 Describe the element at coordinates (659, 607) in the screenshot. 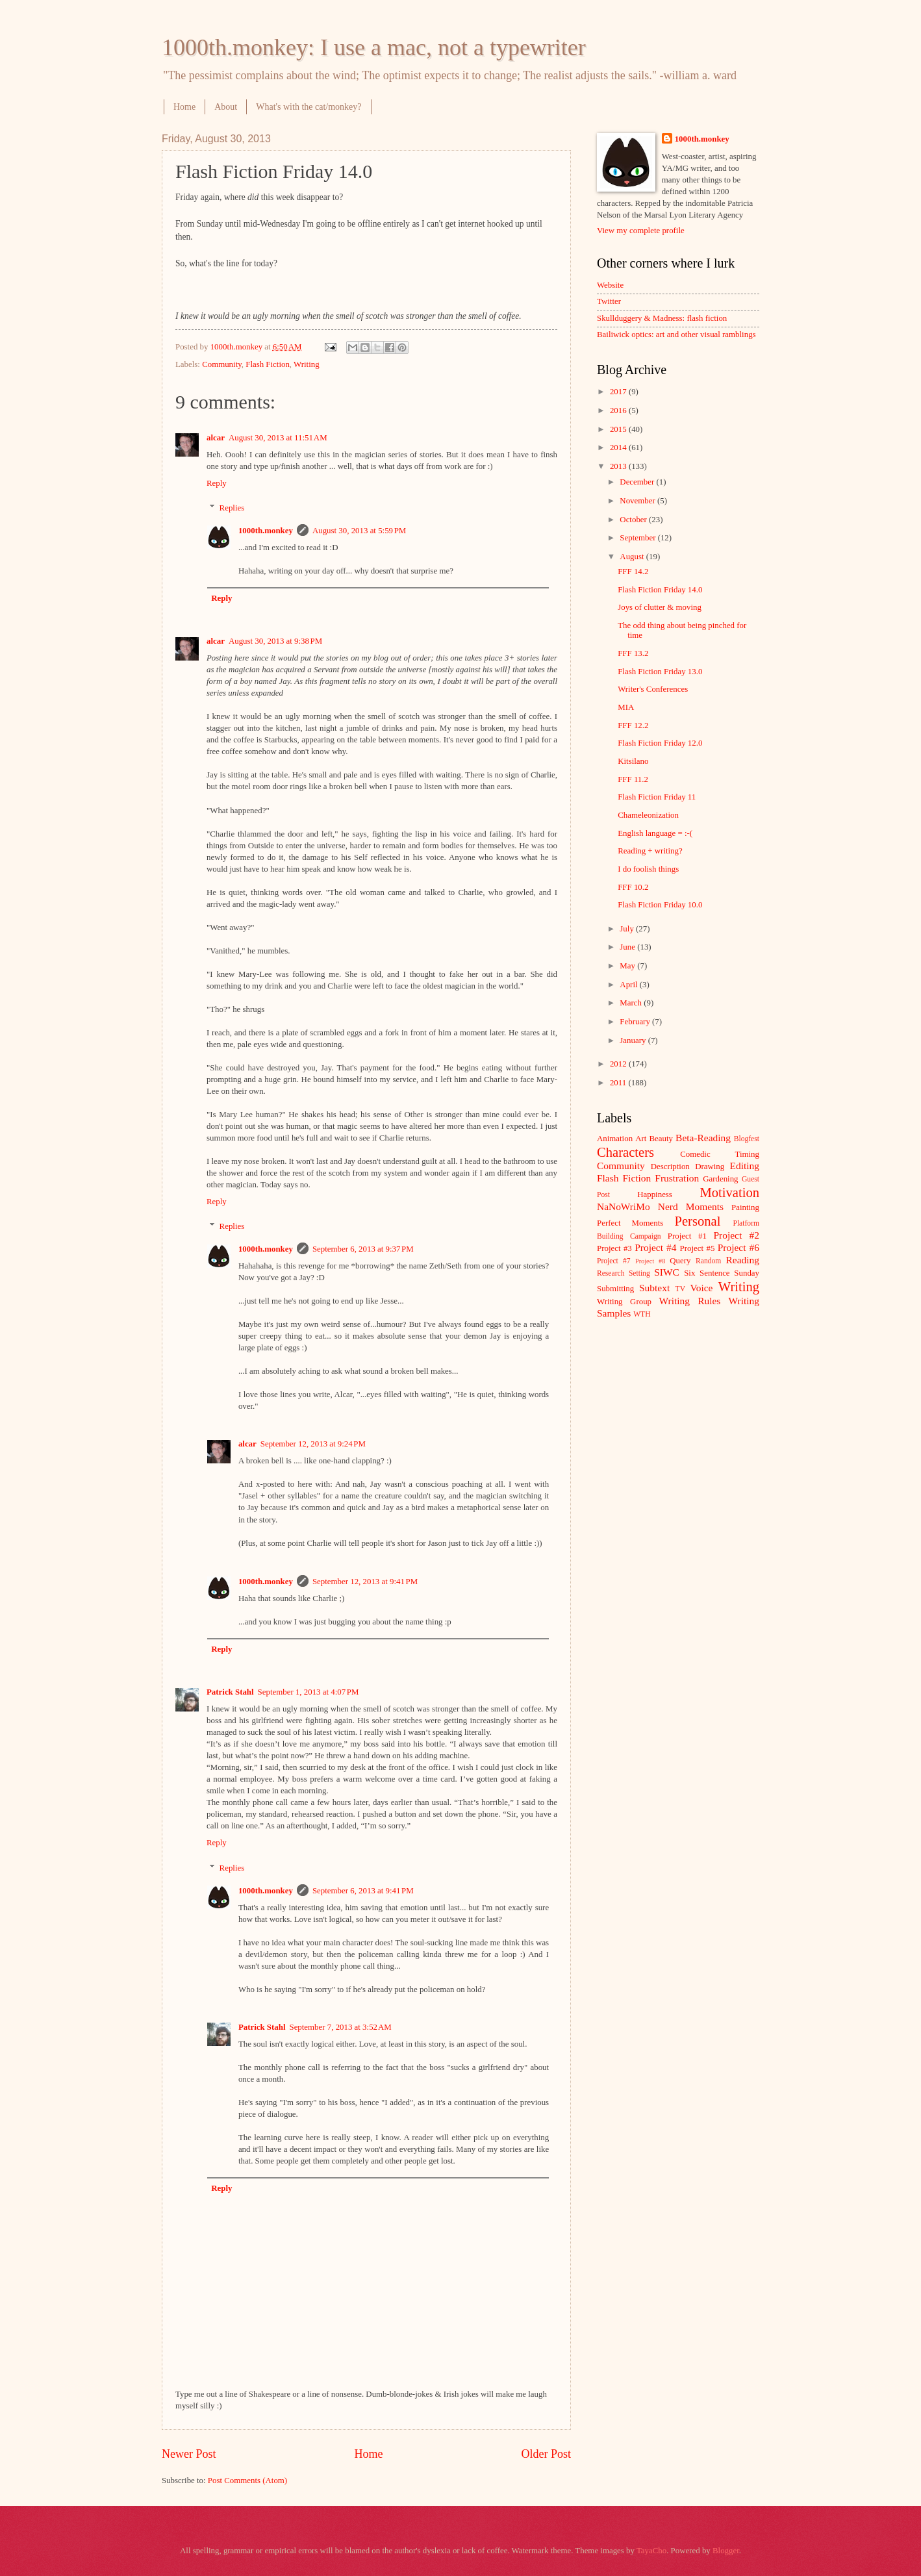

I see `Joys of clutter & moving` at that location.